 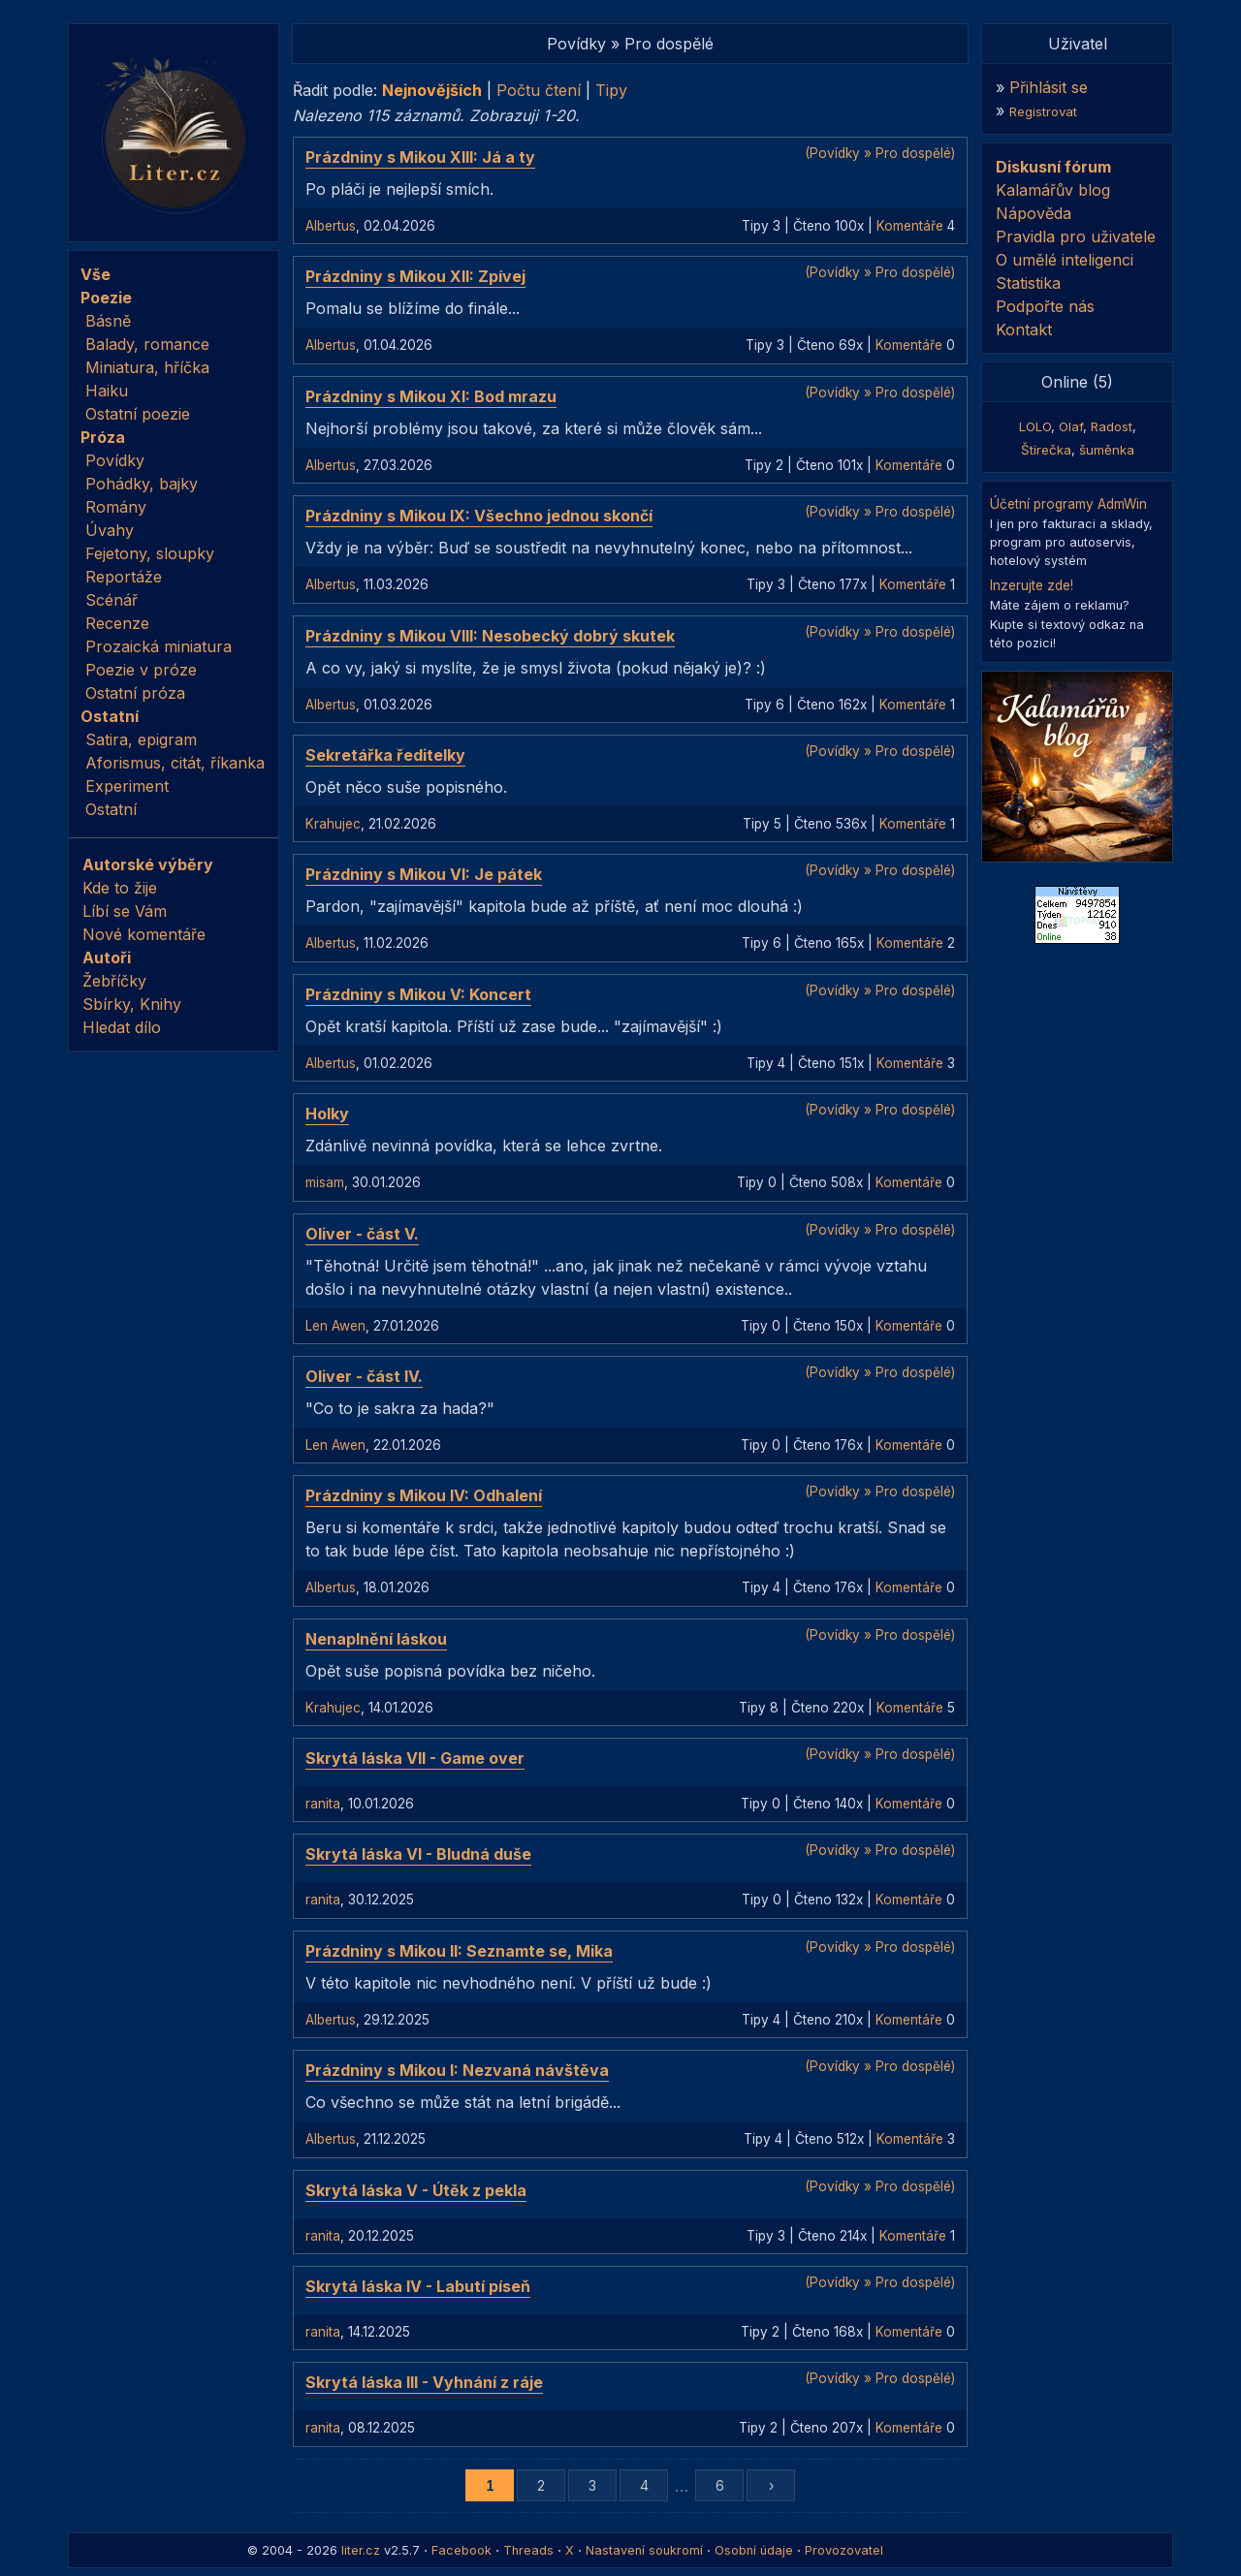 What do you see at coordinates (123, 576) in the screenshot?
I see `Reportáže` at bounding box center [123, 576].